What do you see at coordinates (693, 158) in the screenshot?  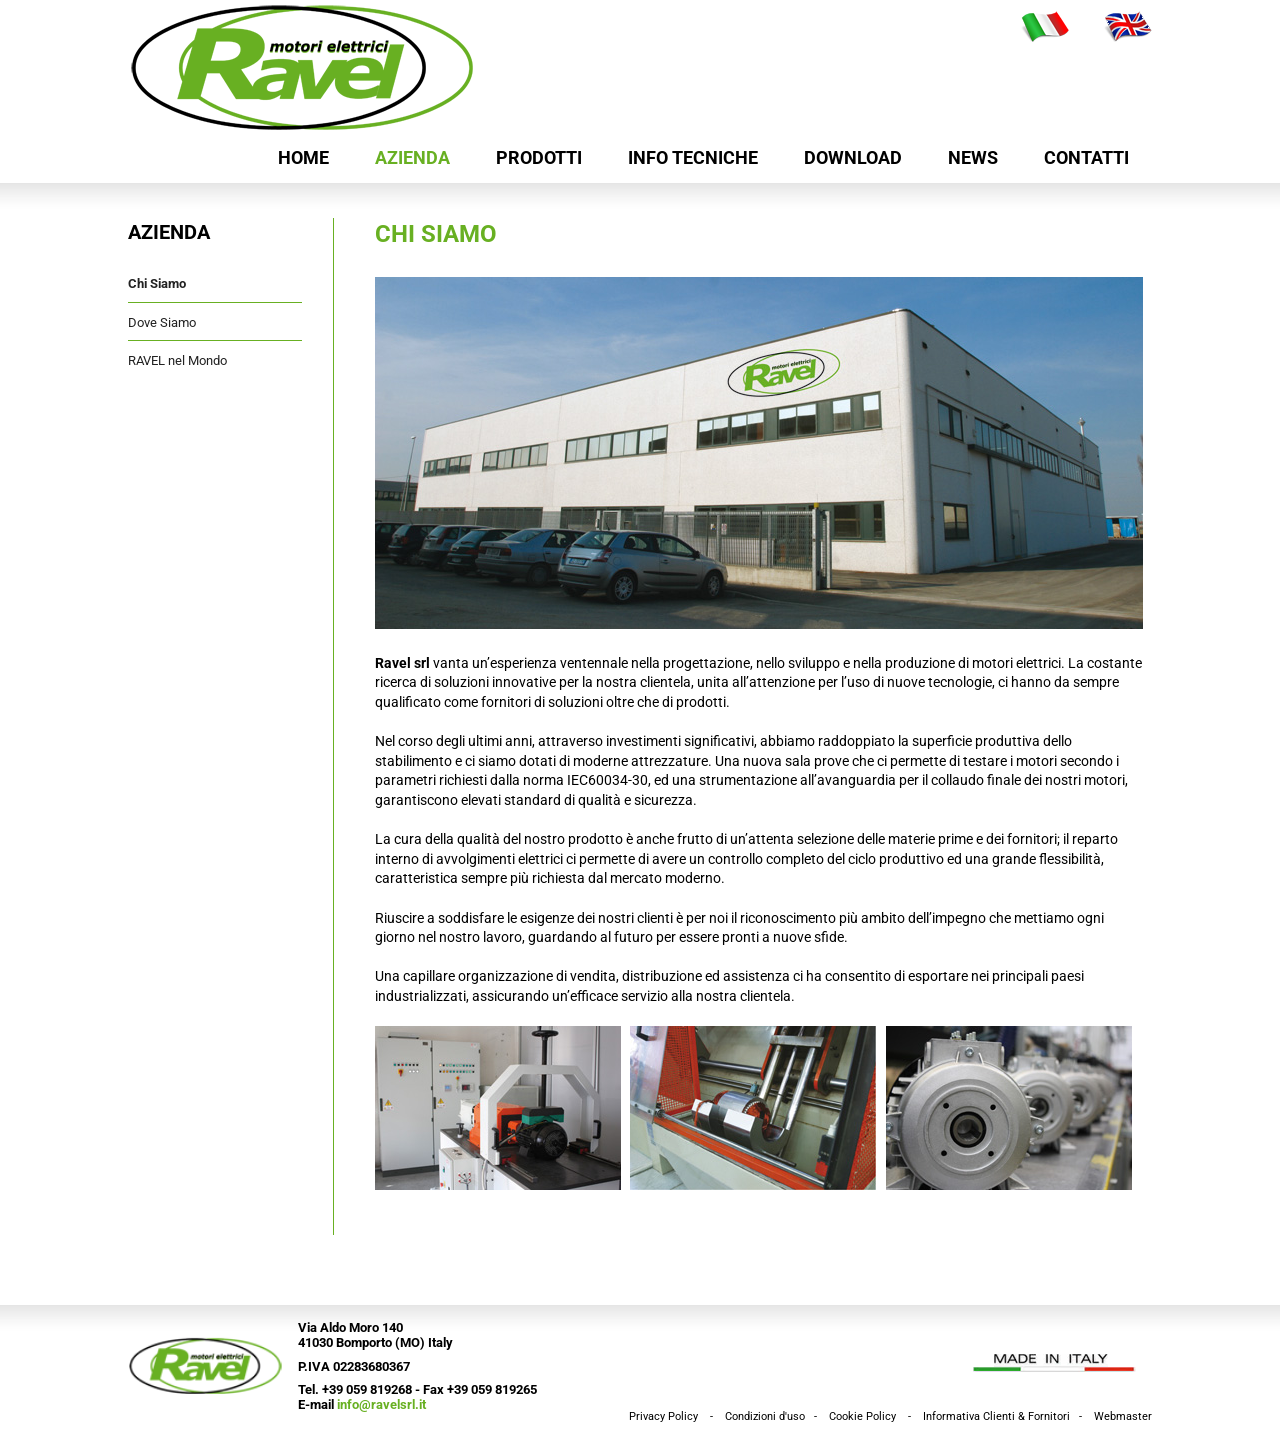 I see `Info Tecniche` at bounding box center [693, 158].